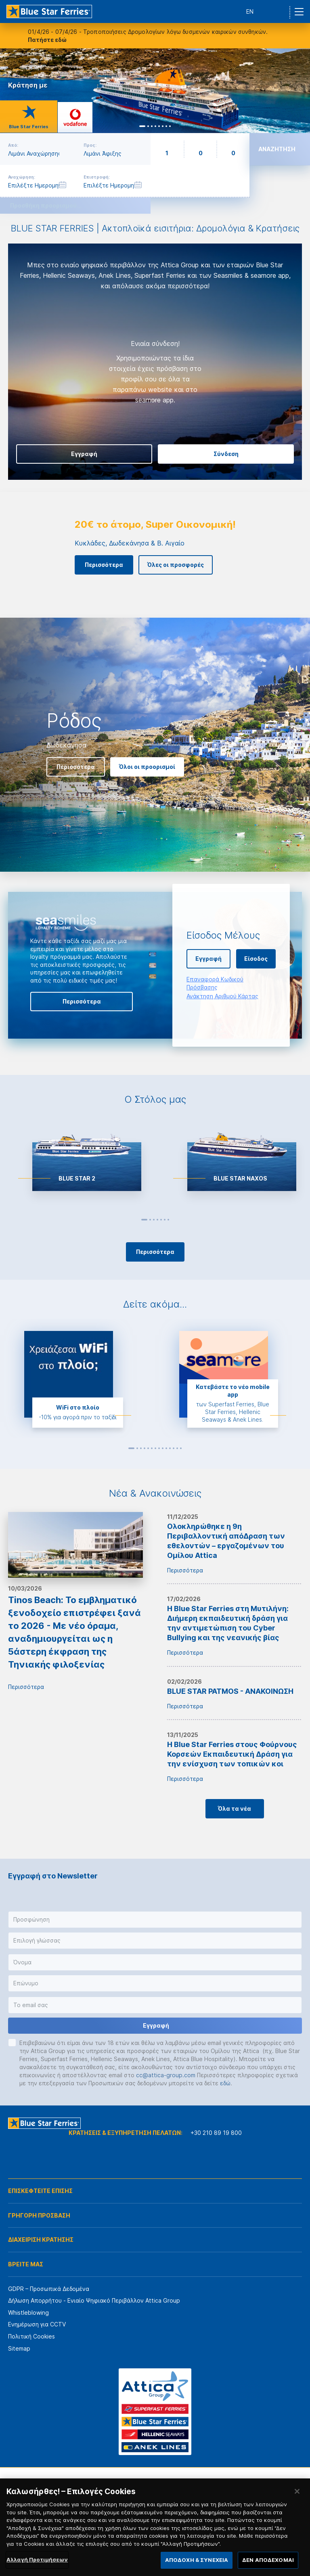  Describe the element at coordinates (26, 1621) in the screenshot. I see `Περισσότερα` at that location.